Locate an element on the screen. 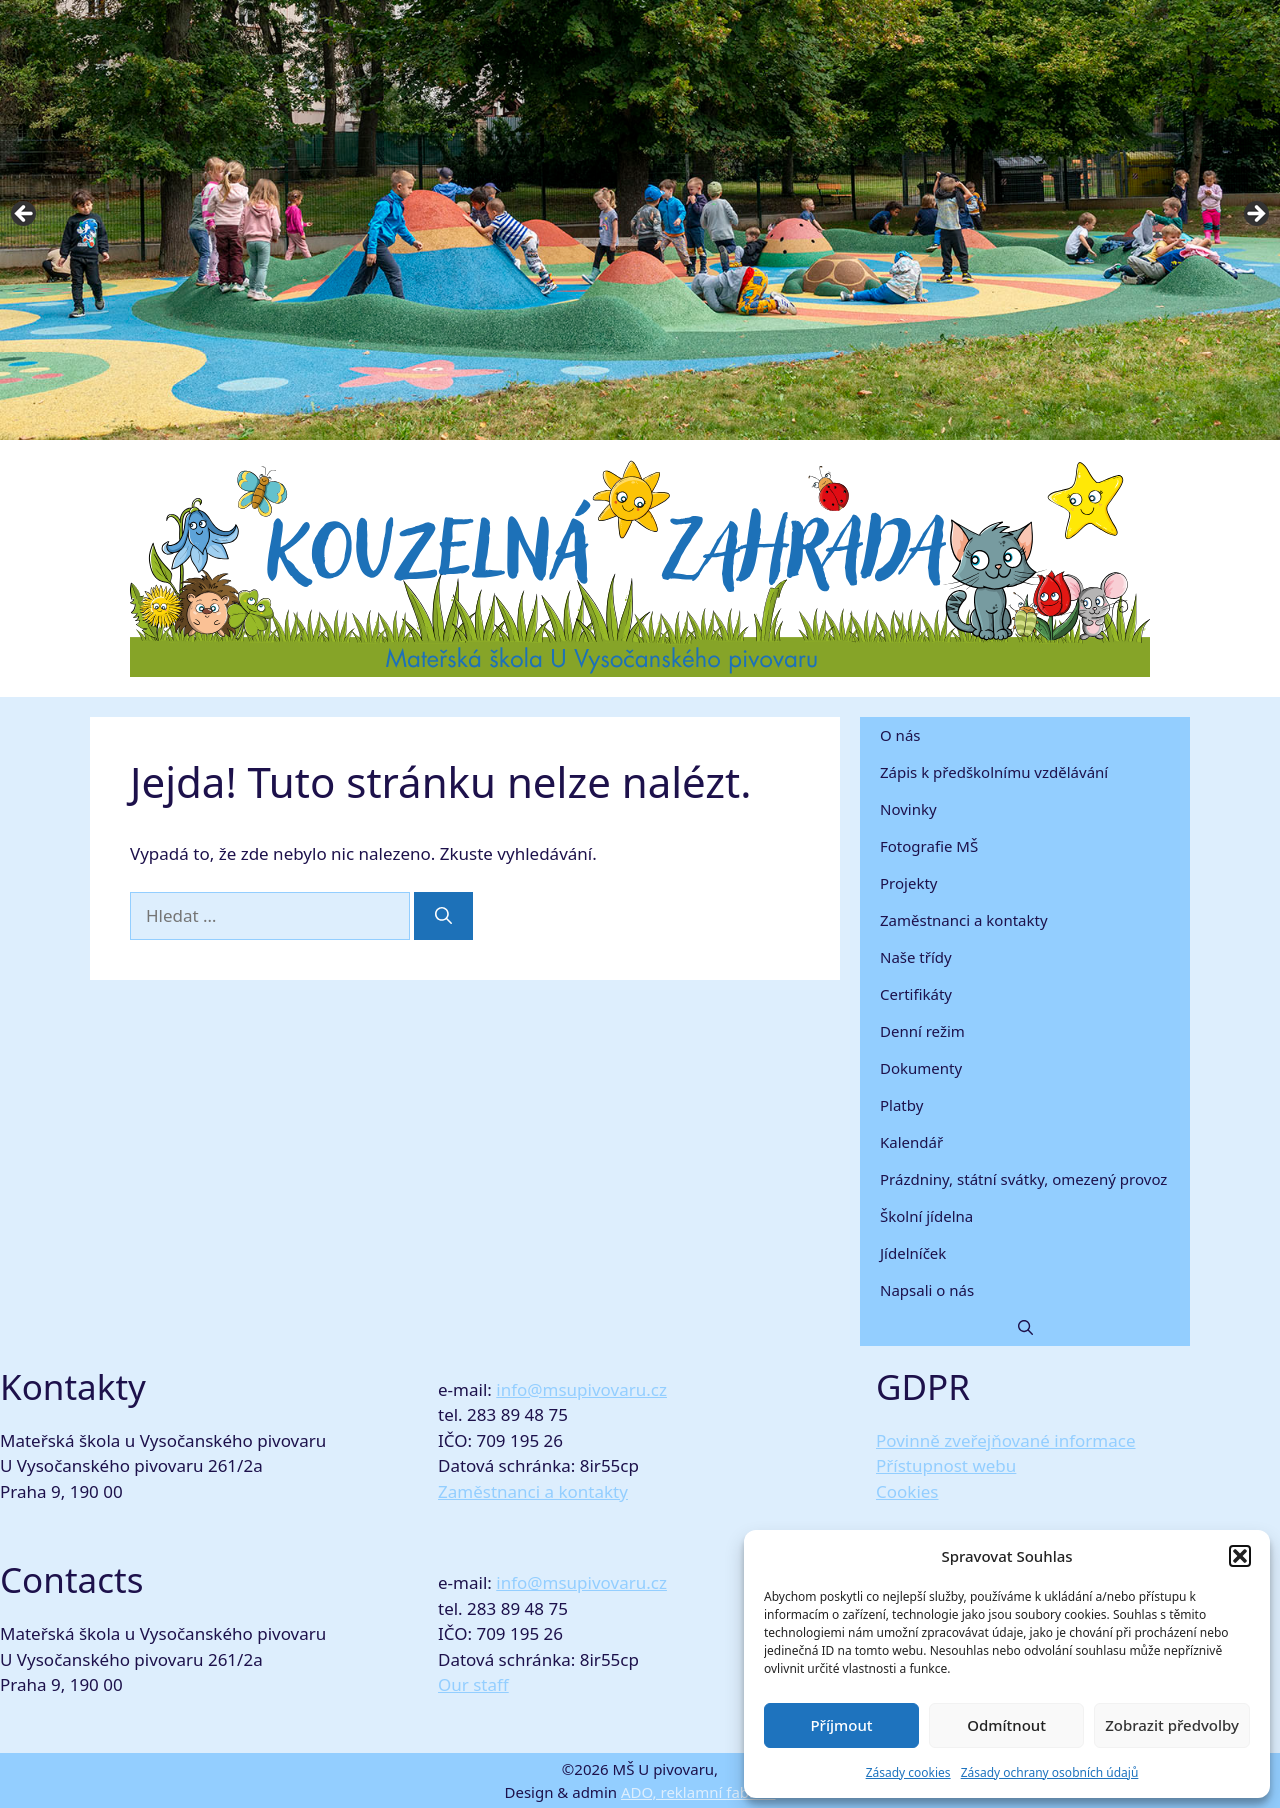 The height and width of the screenshot is (1808, 1280). [Hledat] is located at coordinates (443, 916).